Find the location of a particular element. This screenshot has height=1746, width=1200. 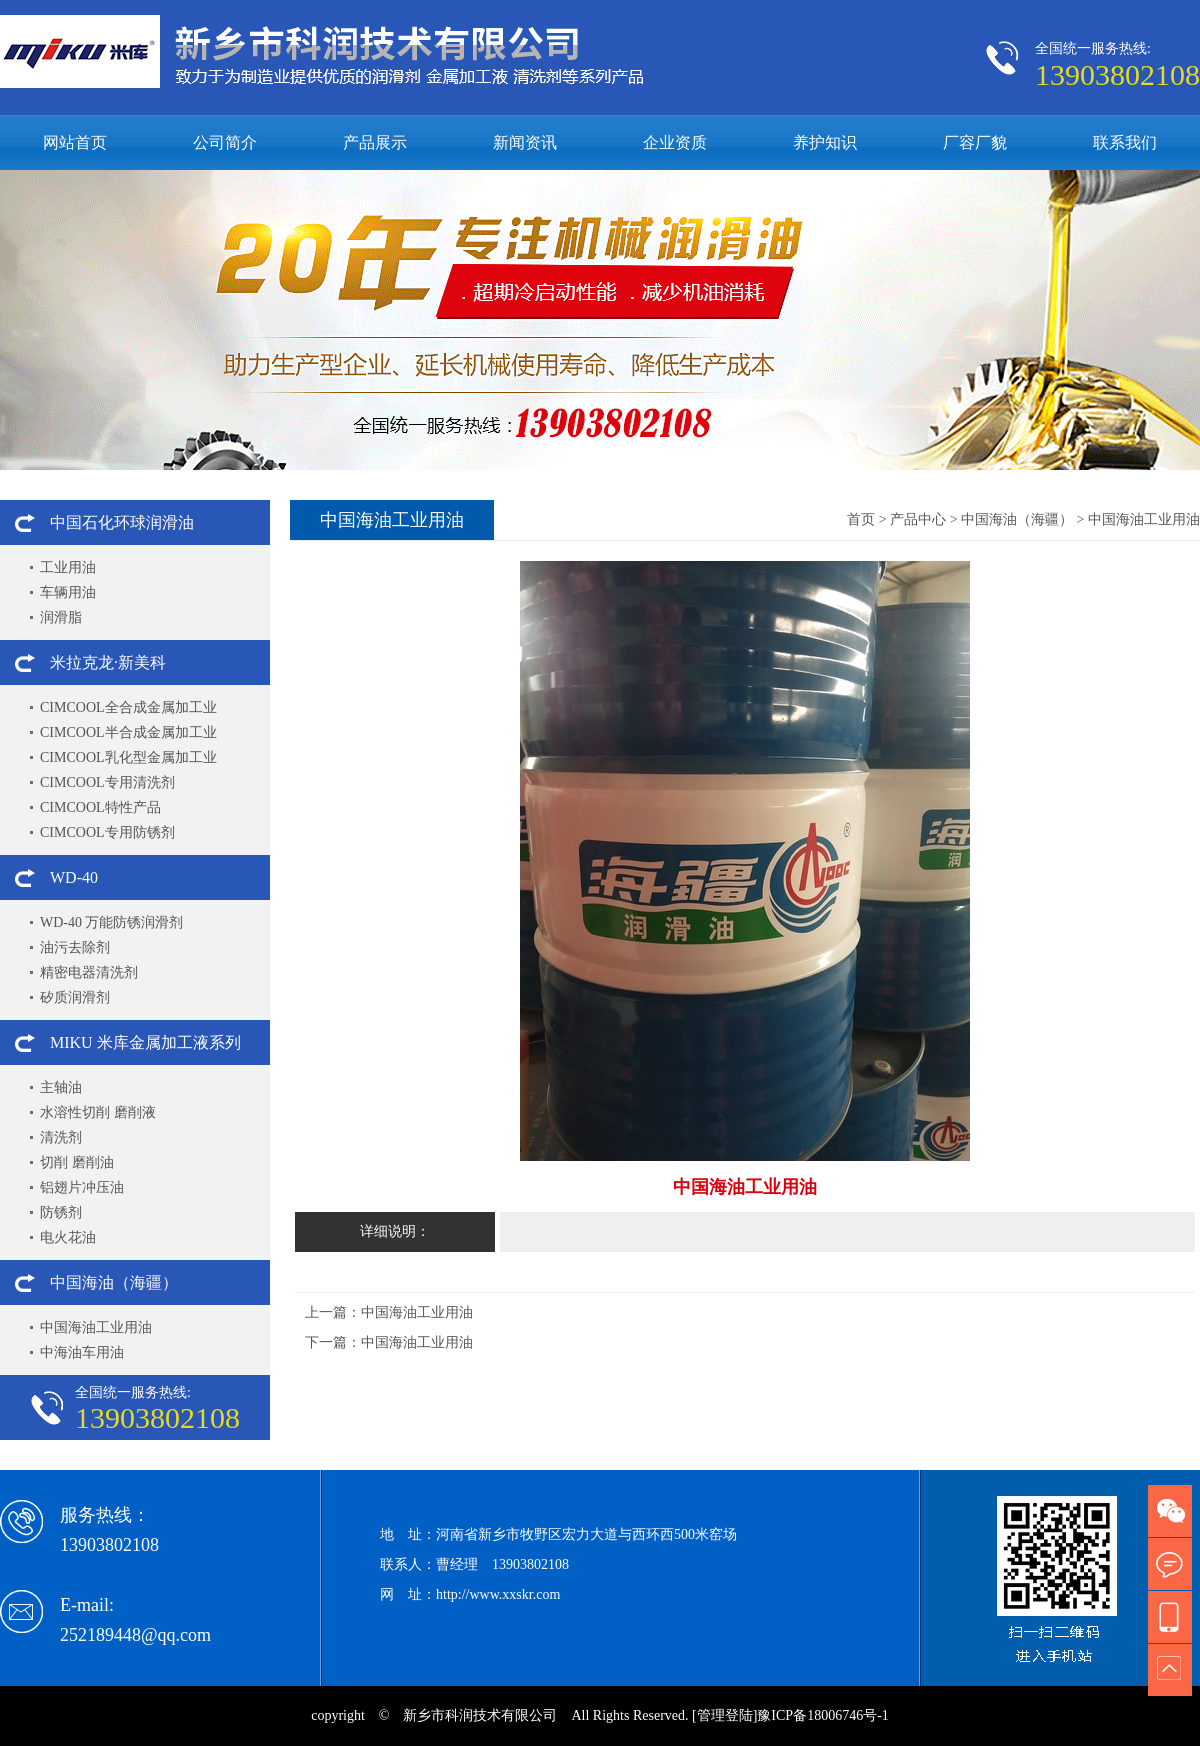

铝翅片冲压油 is located at coordinates (82, 1187).